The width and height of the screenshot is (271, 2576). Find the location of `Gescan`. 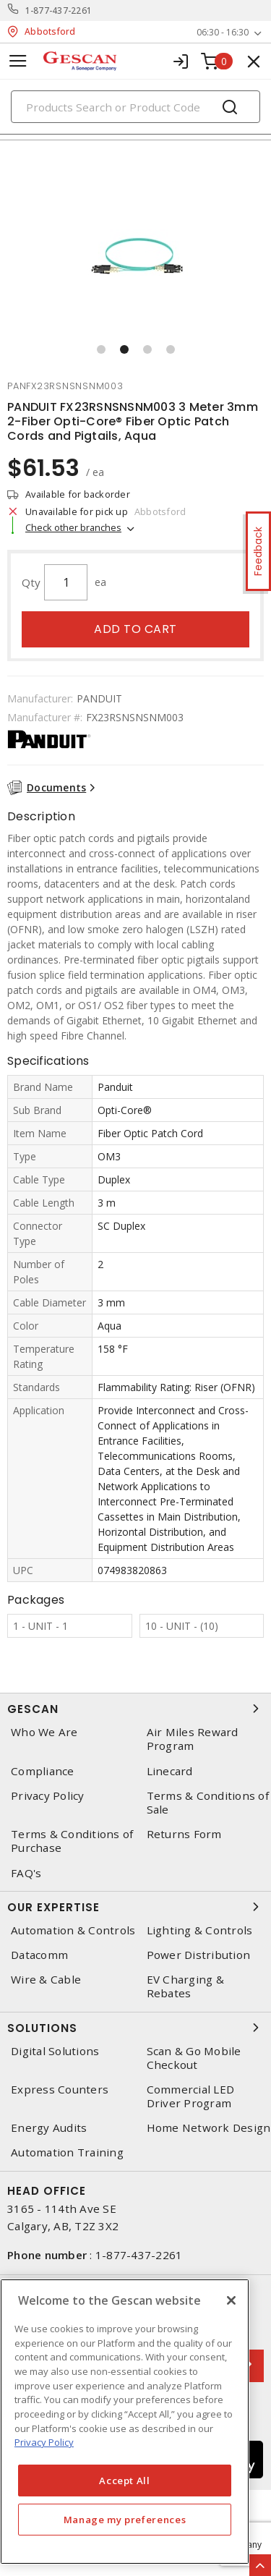

Gescan is located at coordinates (135, 1709).